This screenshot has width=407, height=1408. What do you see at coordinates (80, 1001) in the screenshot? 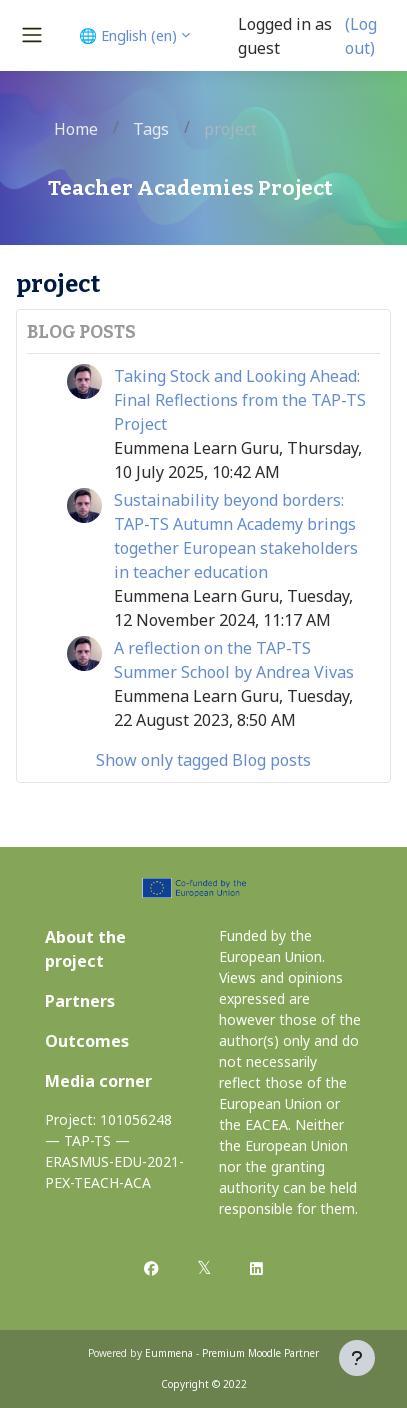
I see `Partners` at bounding box center [80, 1001].